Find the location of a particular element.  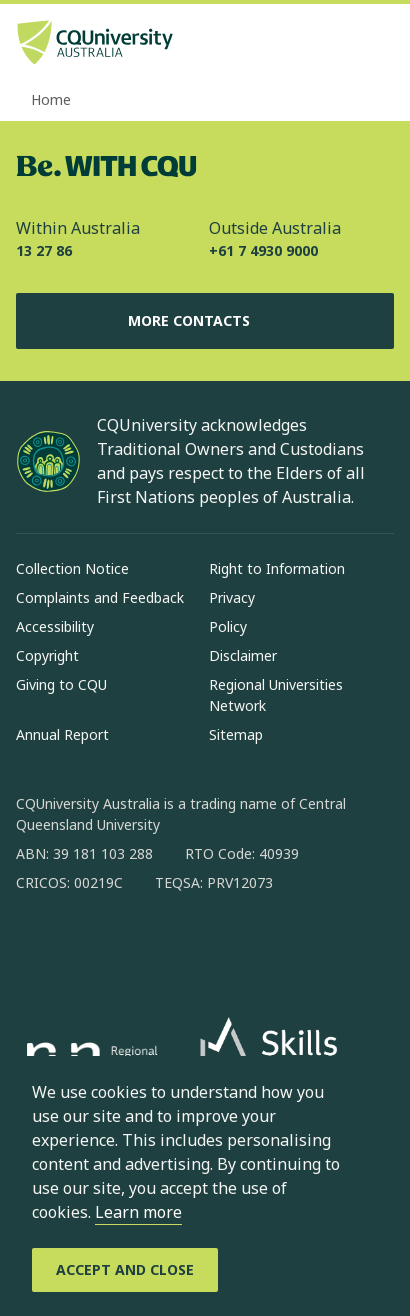

+61 7 4930 9000 [Outside Australia, +61 7 4930 9000, The phone will be transferred to your mobile] is located at coordinates (263, 250).